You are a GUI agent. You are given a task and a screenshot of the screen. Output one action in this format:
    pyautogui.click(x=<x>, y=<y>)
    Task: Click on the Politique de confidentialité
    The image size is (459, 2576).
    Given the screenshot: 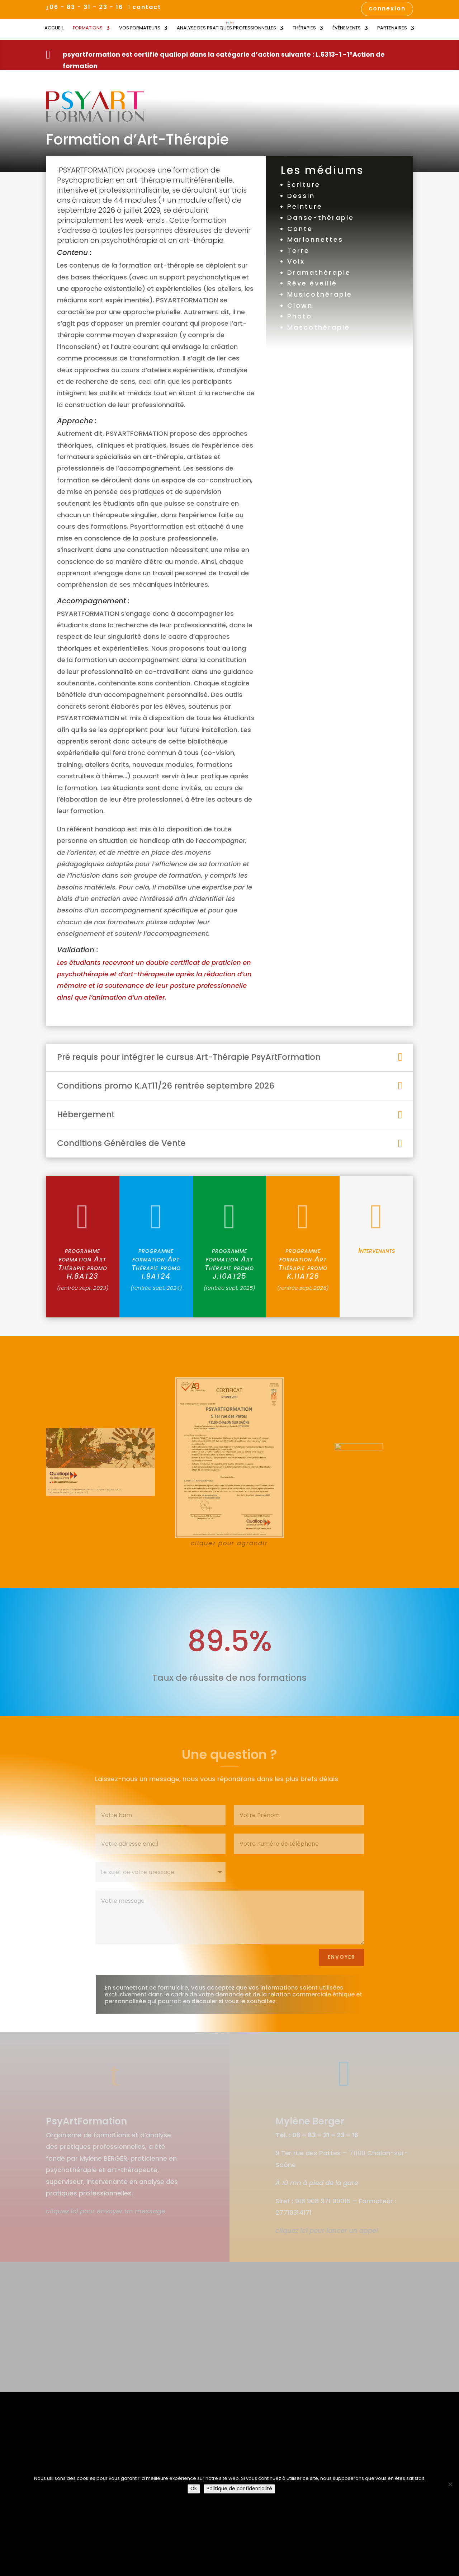 What is the action you would take?
    pyautogui.click(x=239, y=2488)
    